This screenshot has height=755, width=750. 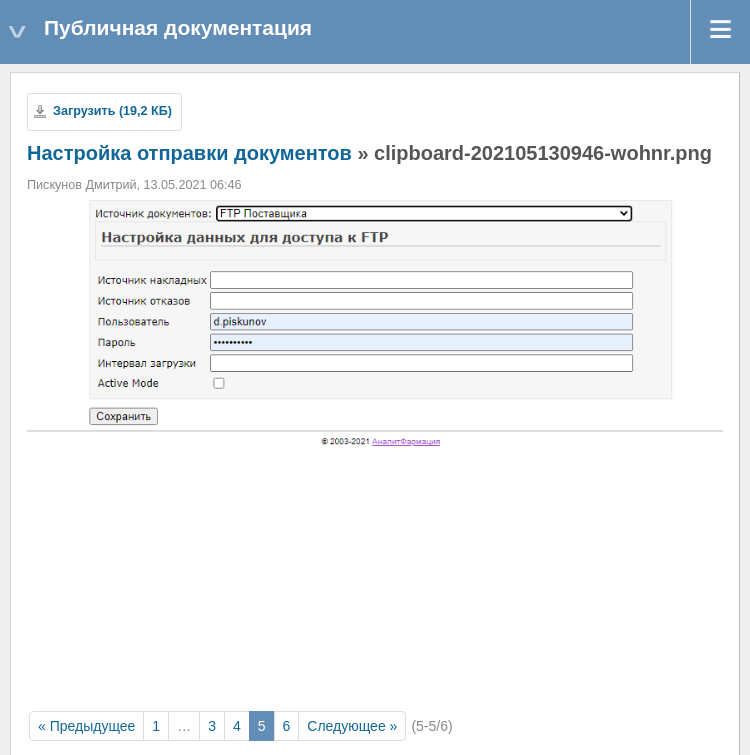 I want to click on « Предыдущее, so click(x=86, y=726).